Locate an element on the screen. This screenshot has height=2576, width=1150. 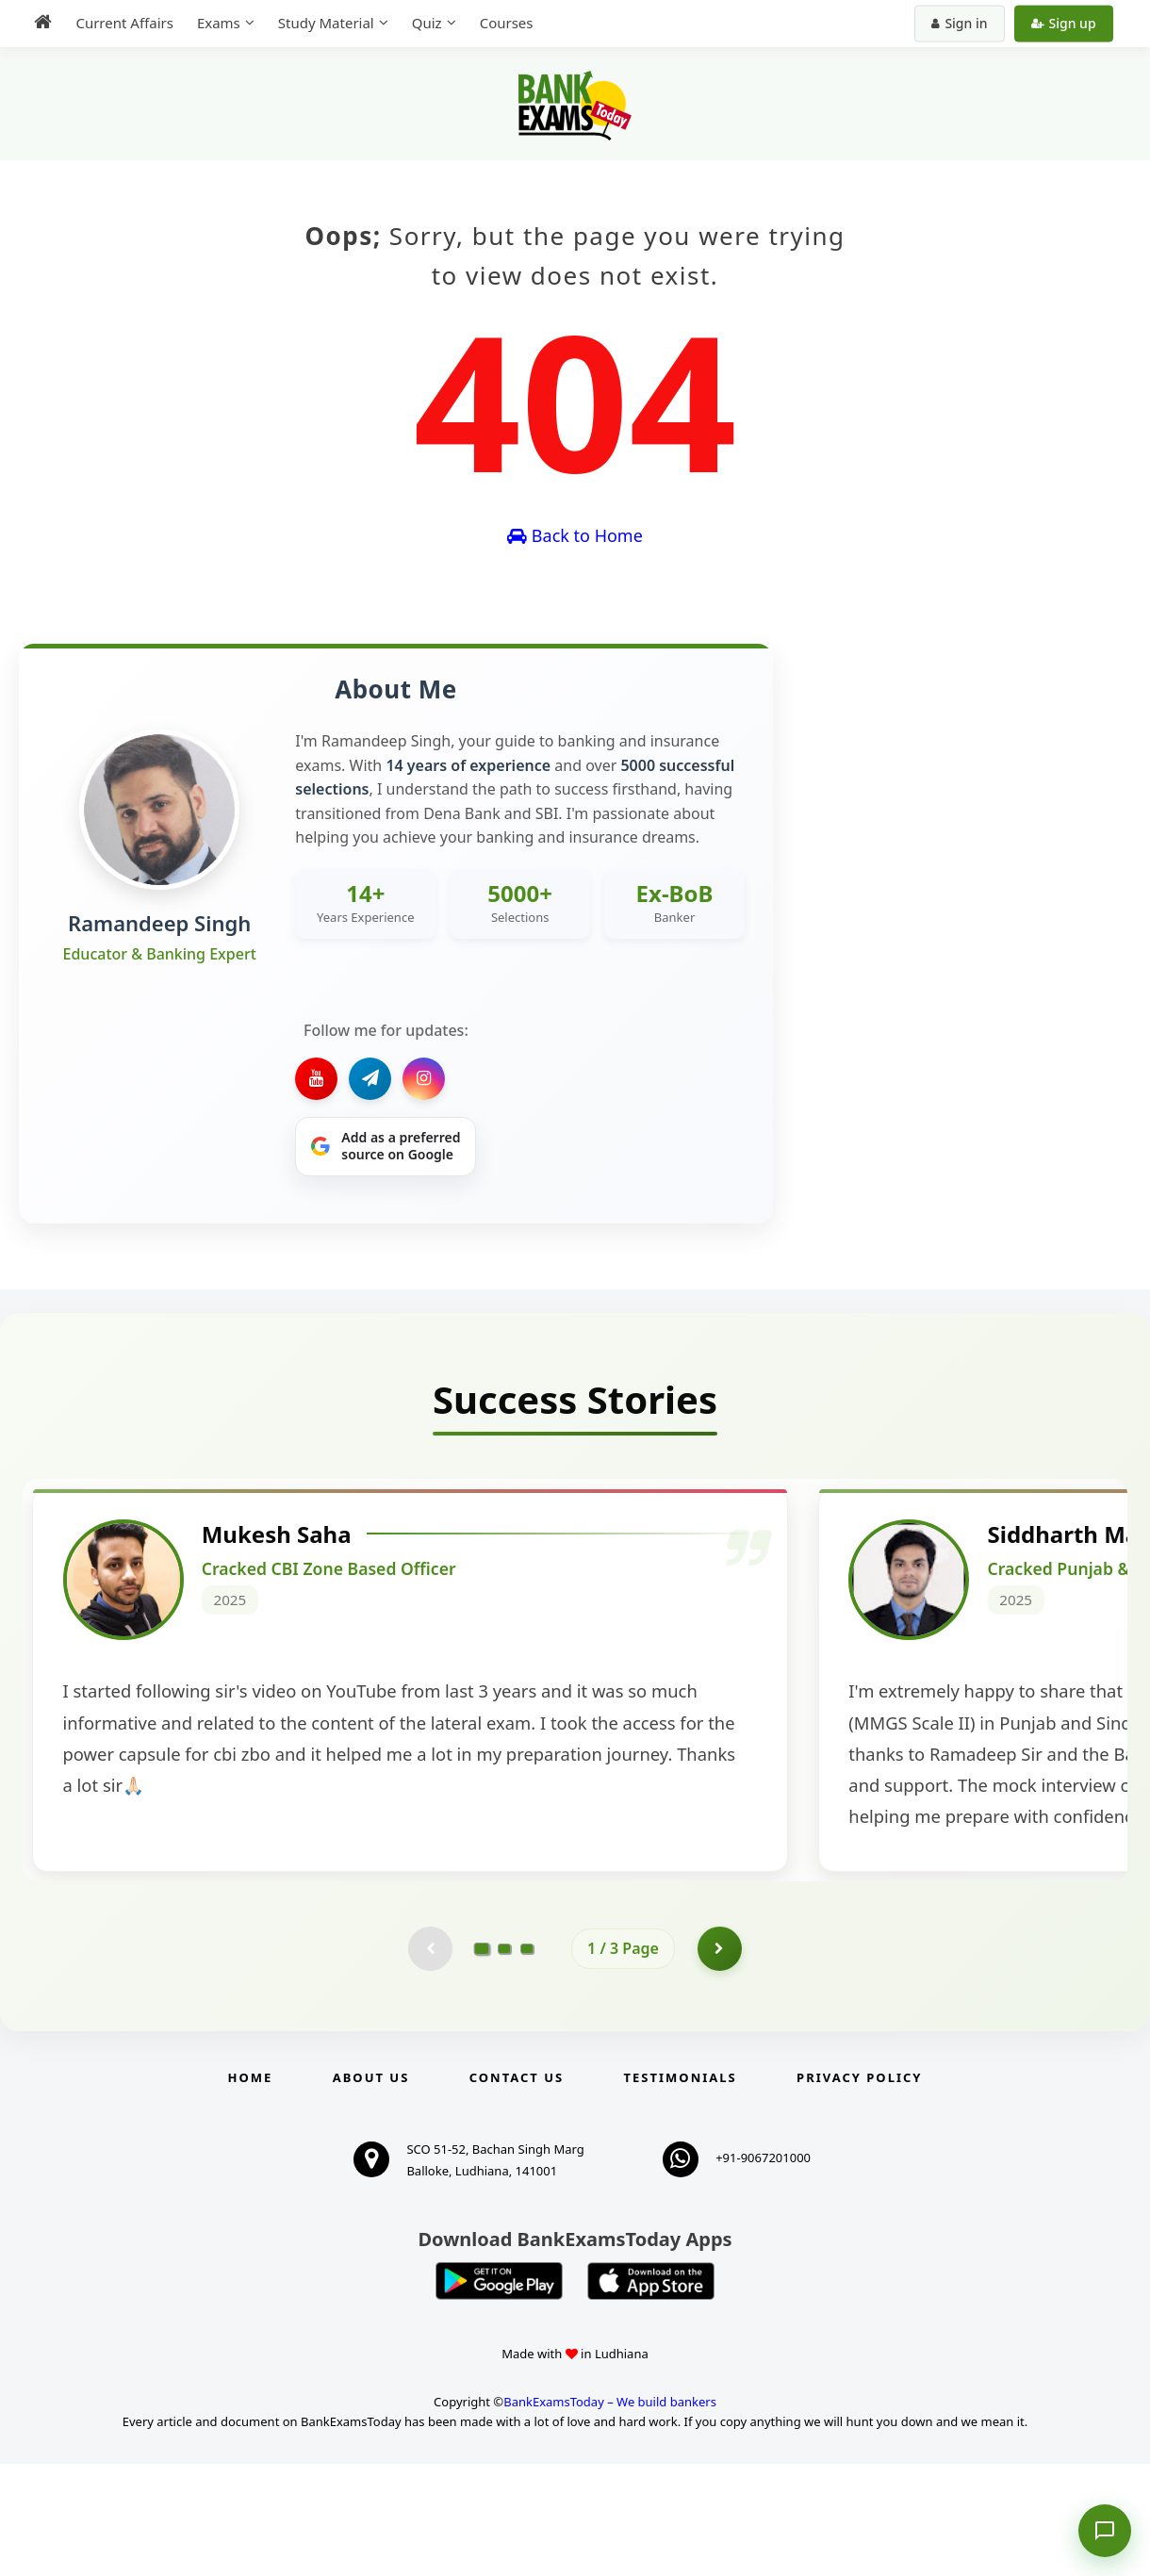
[Share on Google] is located at coordinates (385, 1147).